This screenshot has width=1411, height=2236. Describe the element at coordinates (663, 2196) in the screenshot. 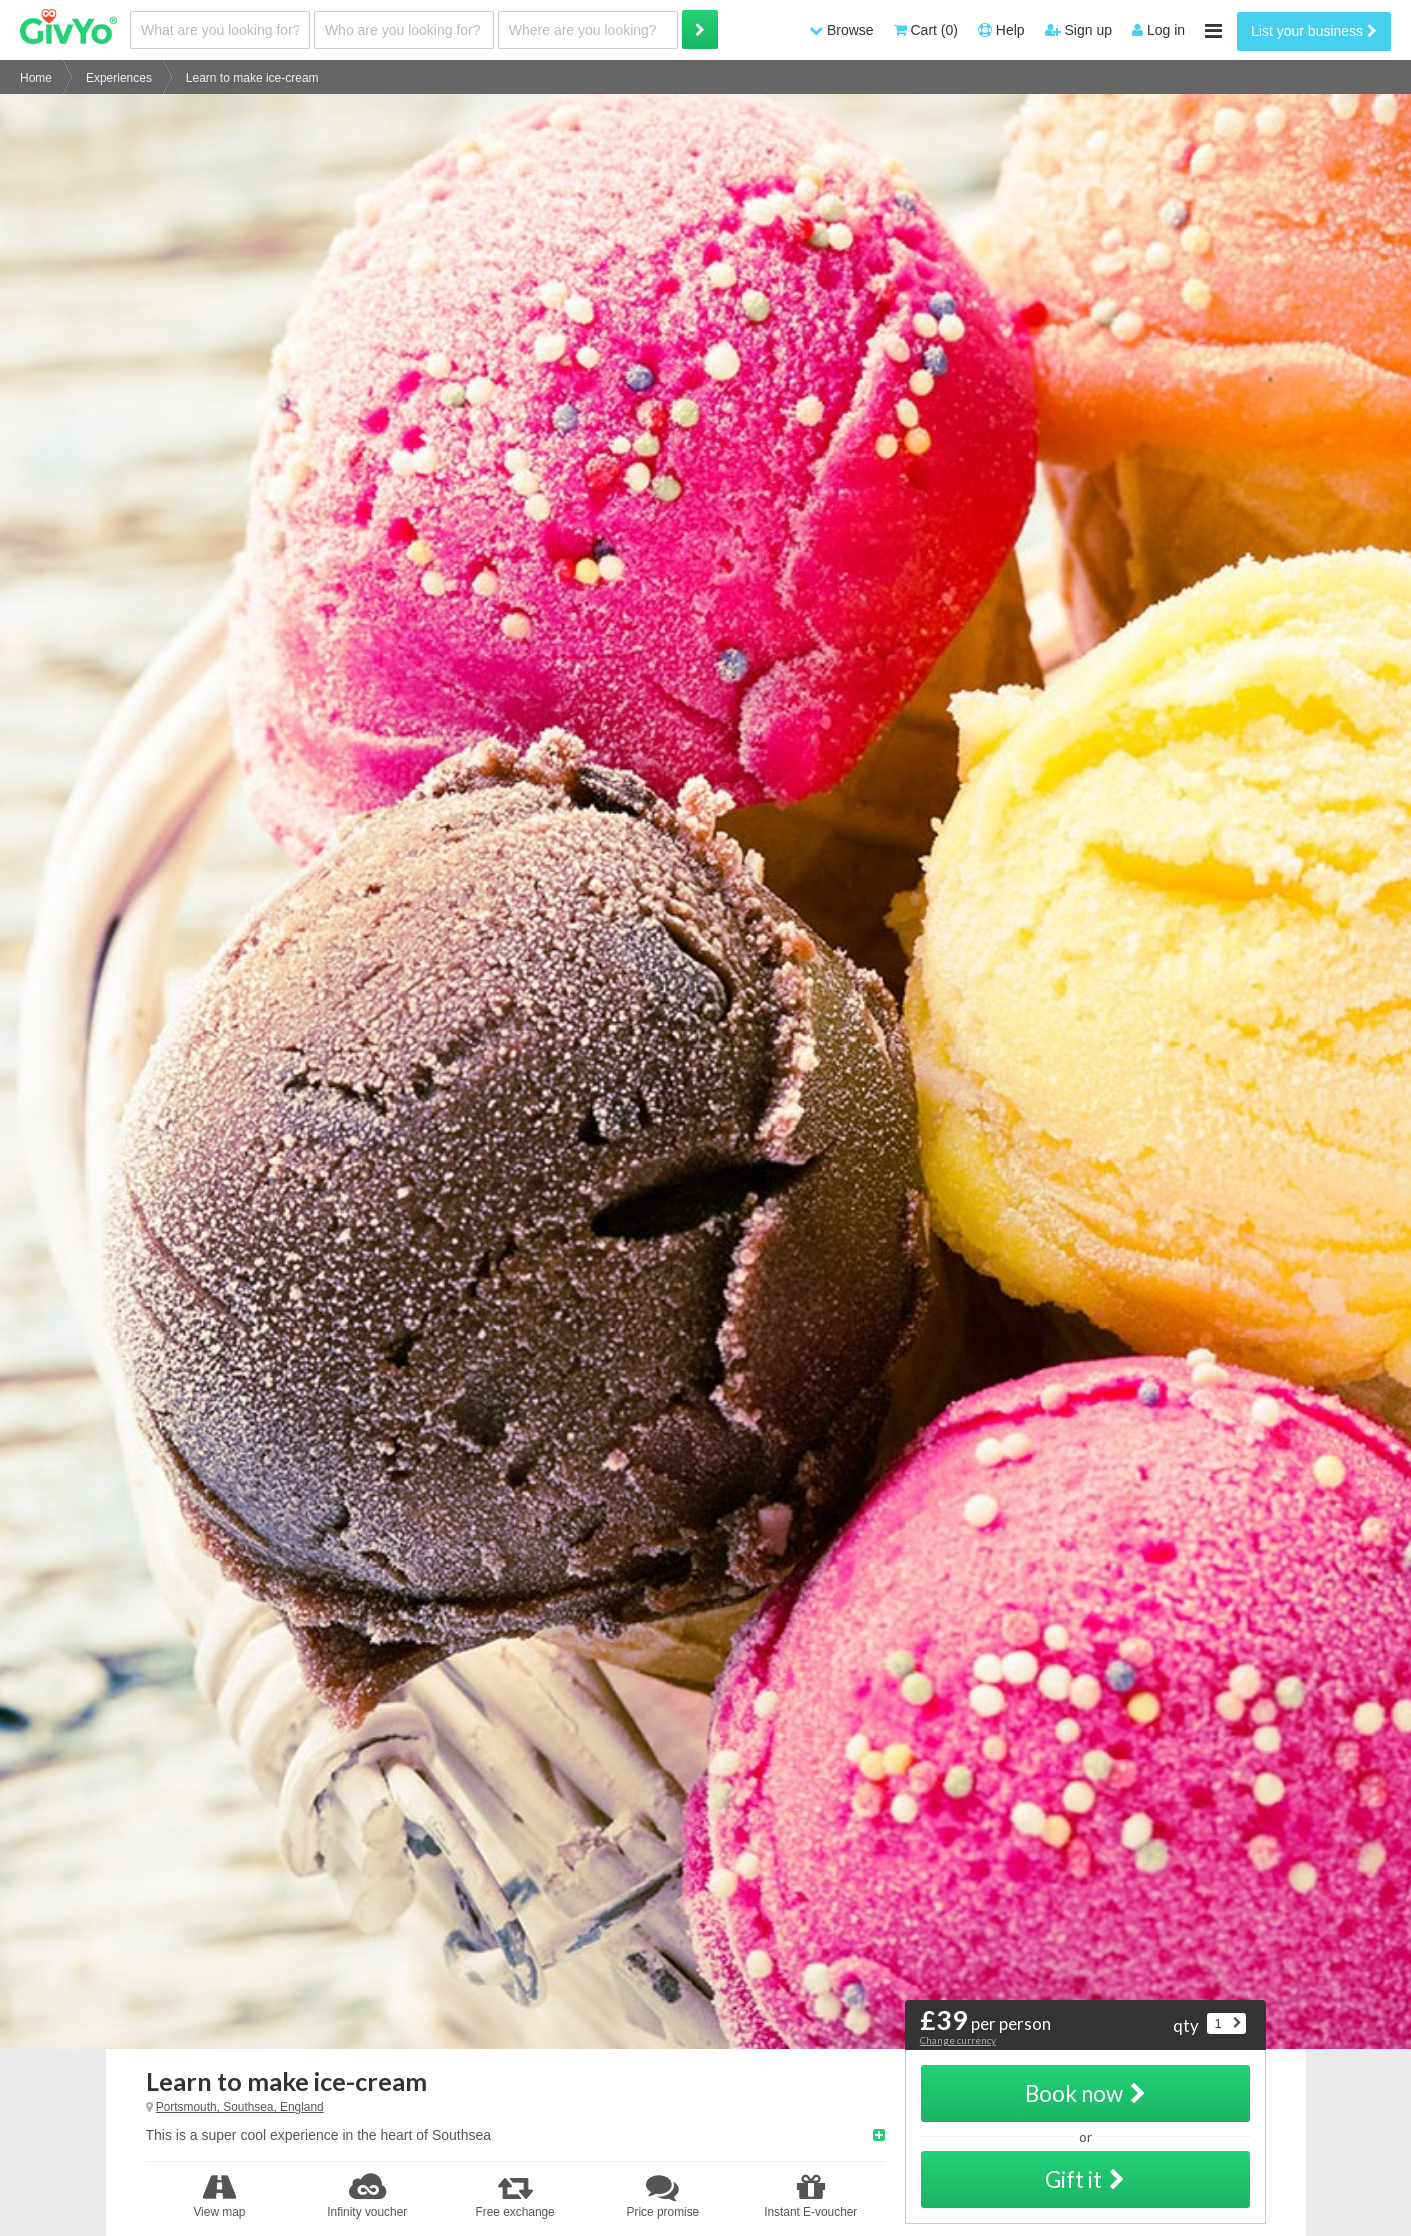

I see `Price promise` at that location.